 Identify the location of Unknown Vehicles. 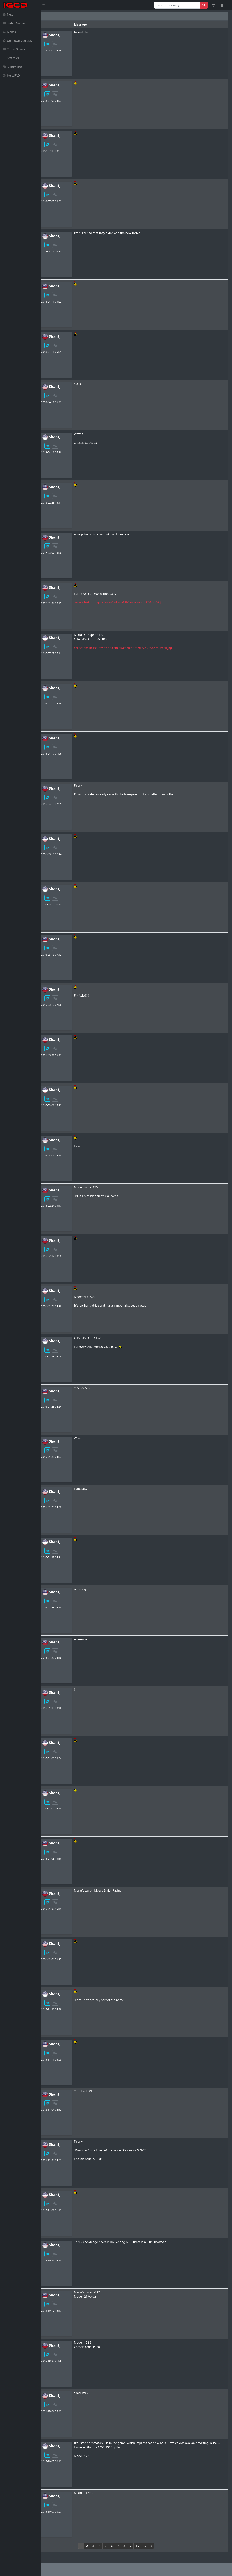
(17, 41).